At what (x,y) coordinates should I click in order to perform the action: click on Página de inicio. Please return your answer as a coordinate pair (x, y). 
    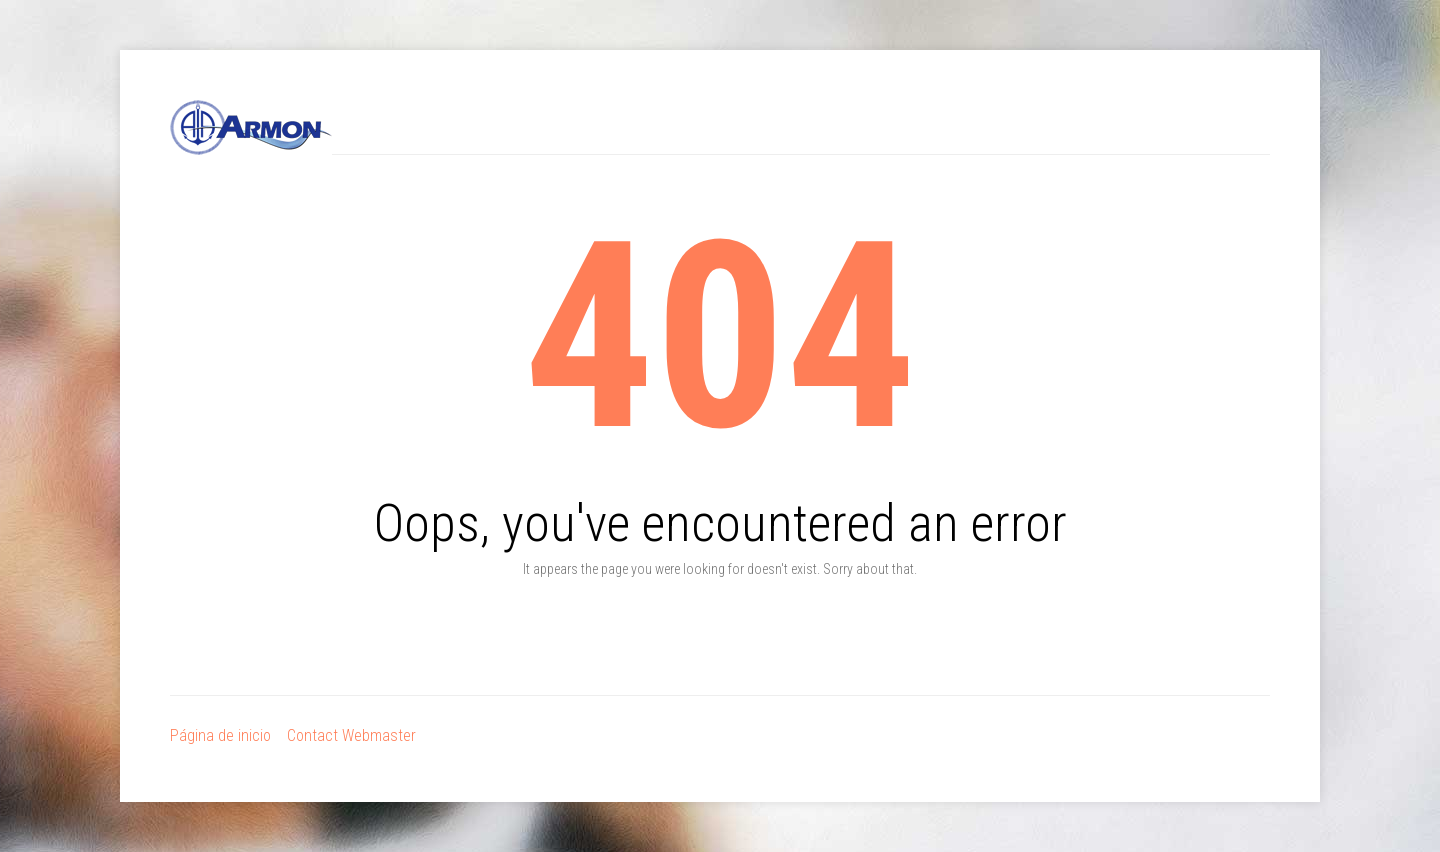
    Looking at the image, I should click on (220, 735).